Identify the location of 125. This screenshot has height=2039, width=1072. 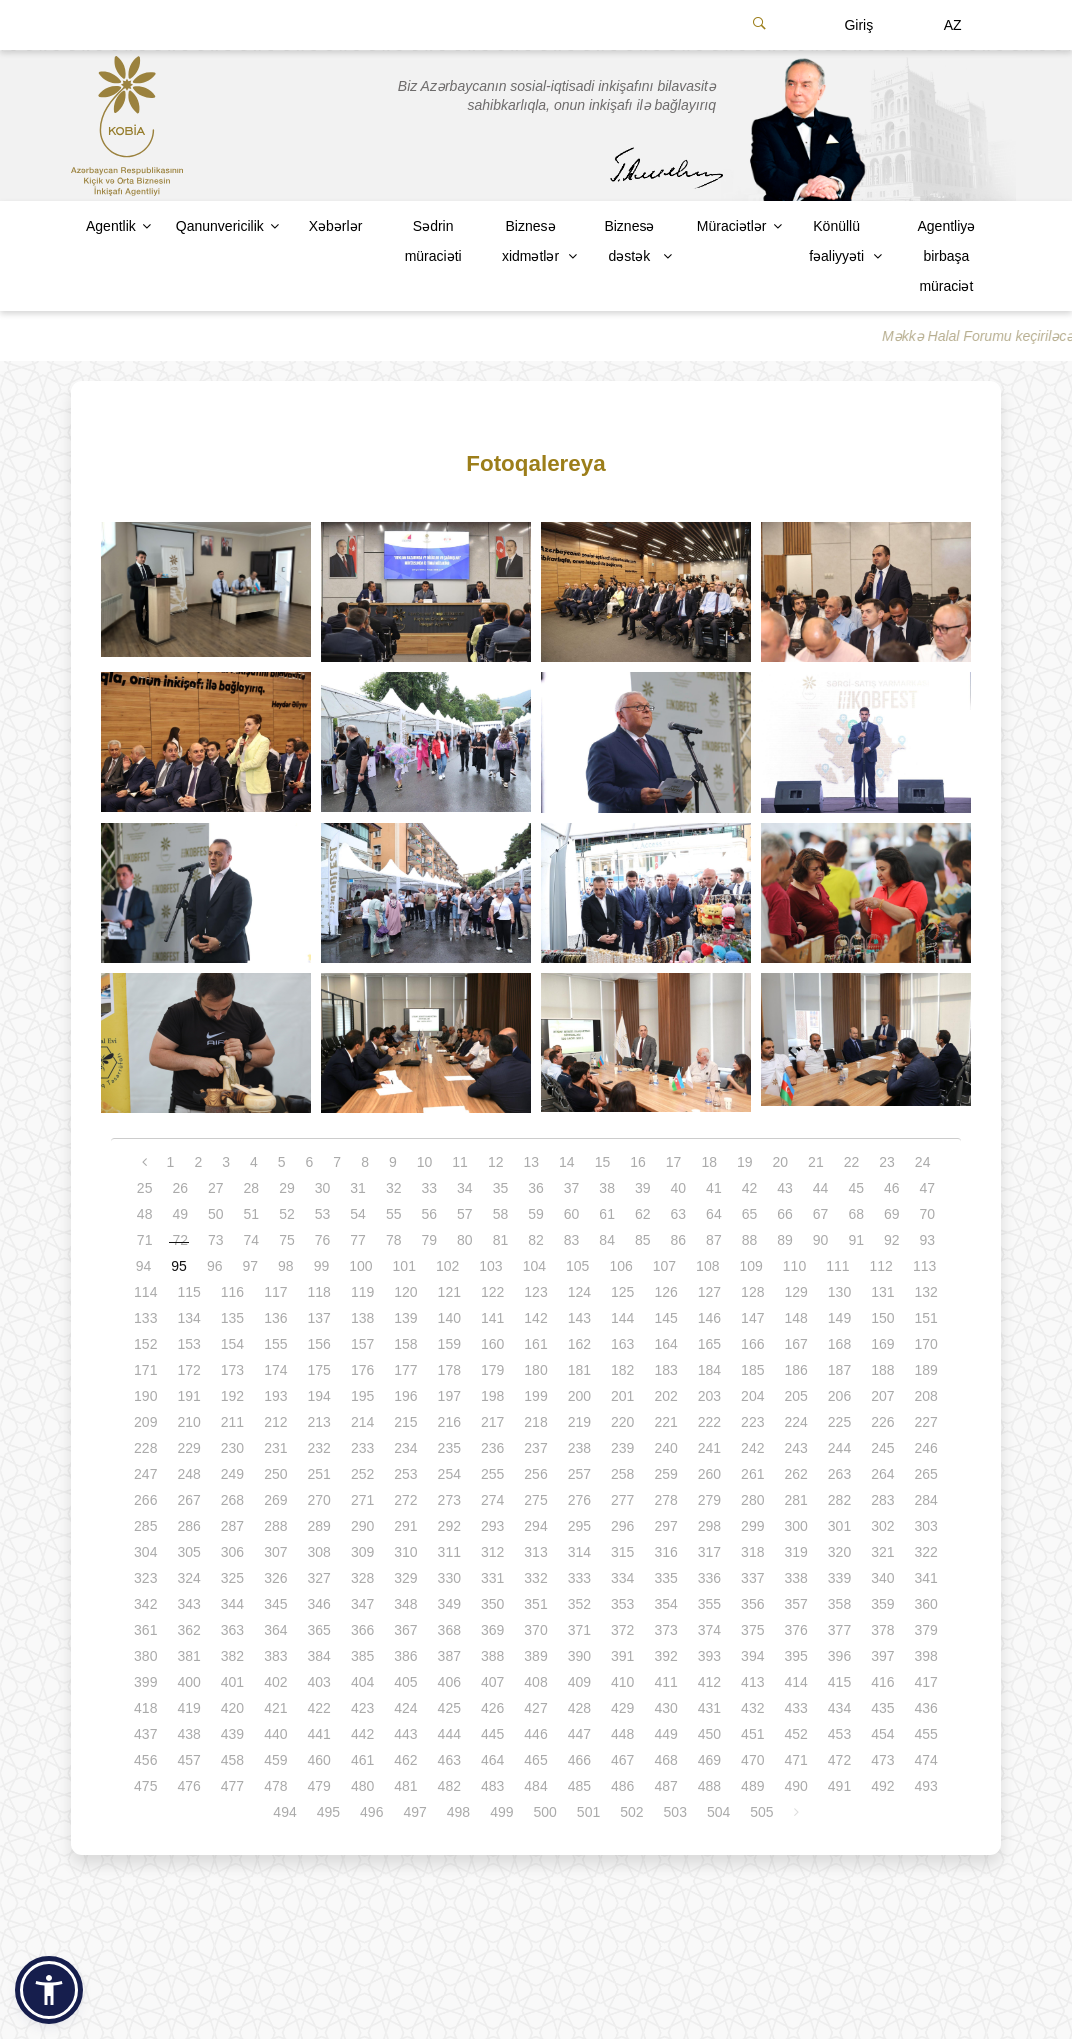
(622, 1292).